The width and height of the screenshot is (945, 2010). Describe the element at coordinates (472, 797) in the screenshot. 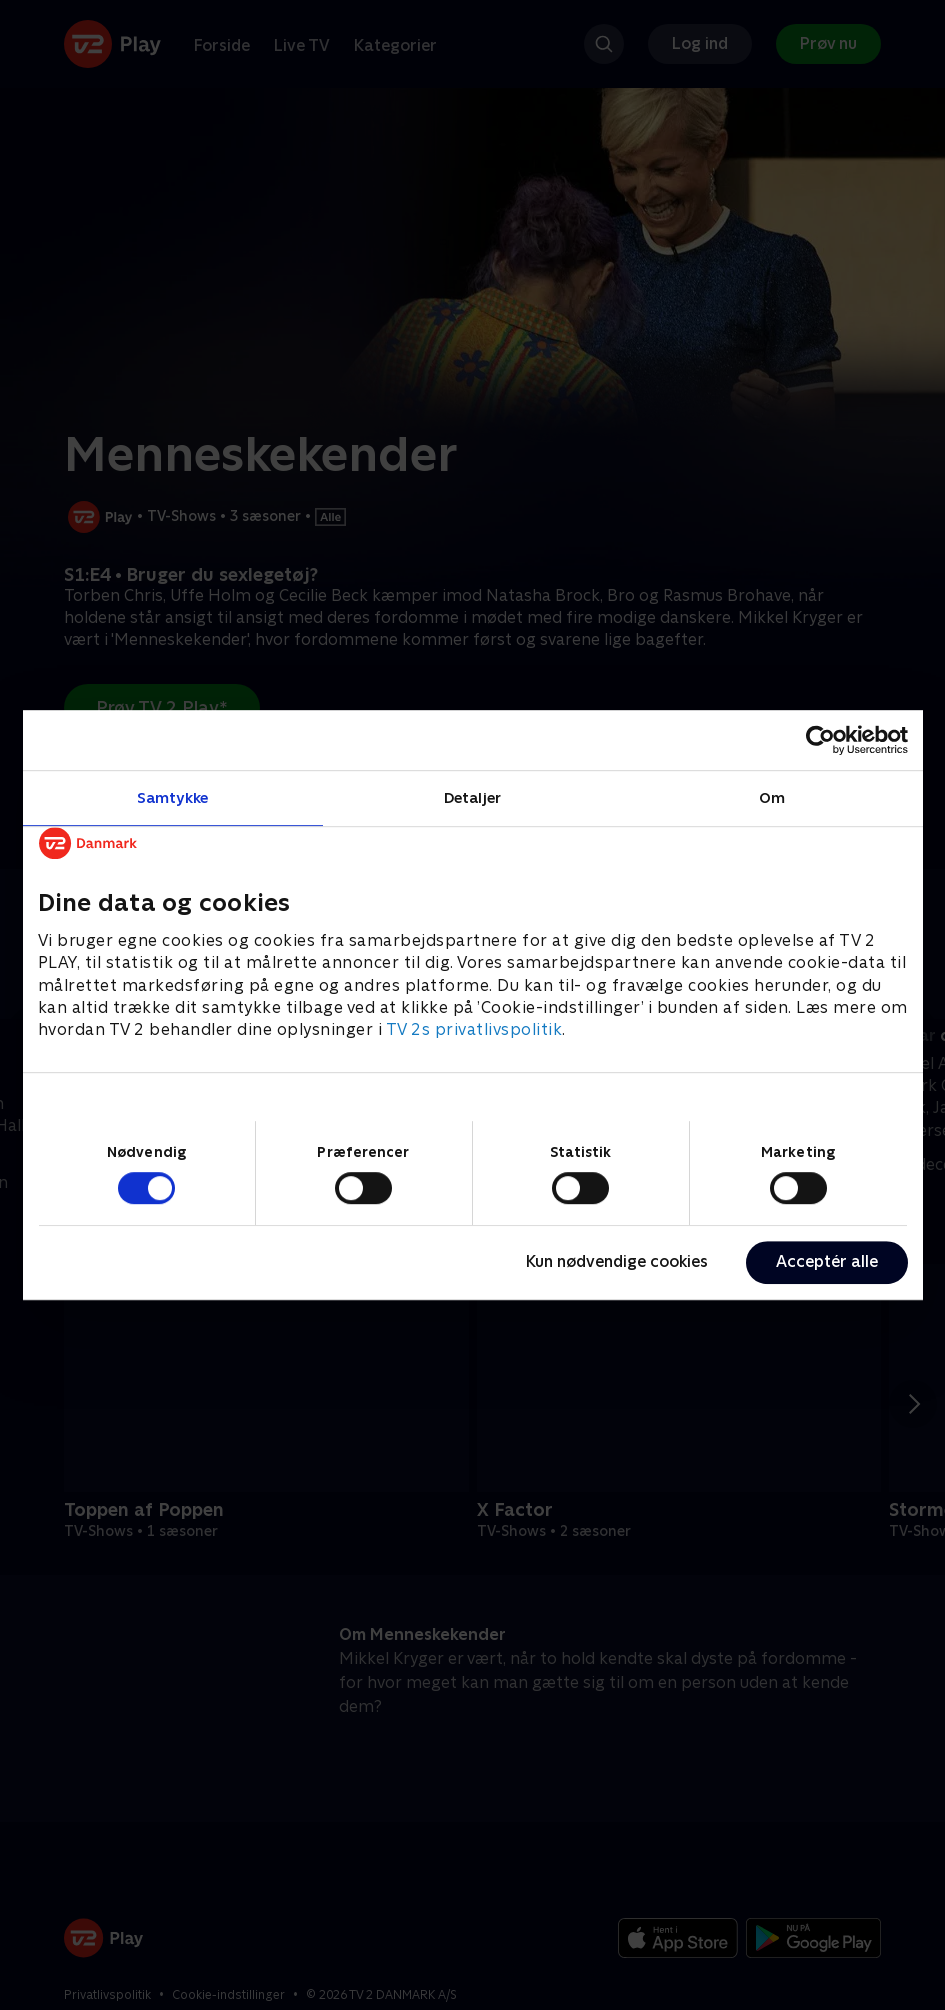

I see `Detaljer [tab]` at that location.